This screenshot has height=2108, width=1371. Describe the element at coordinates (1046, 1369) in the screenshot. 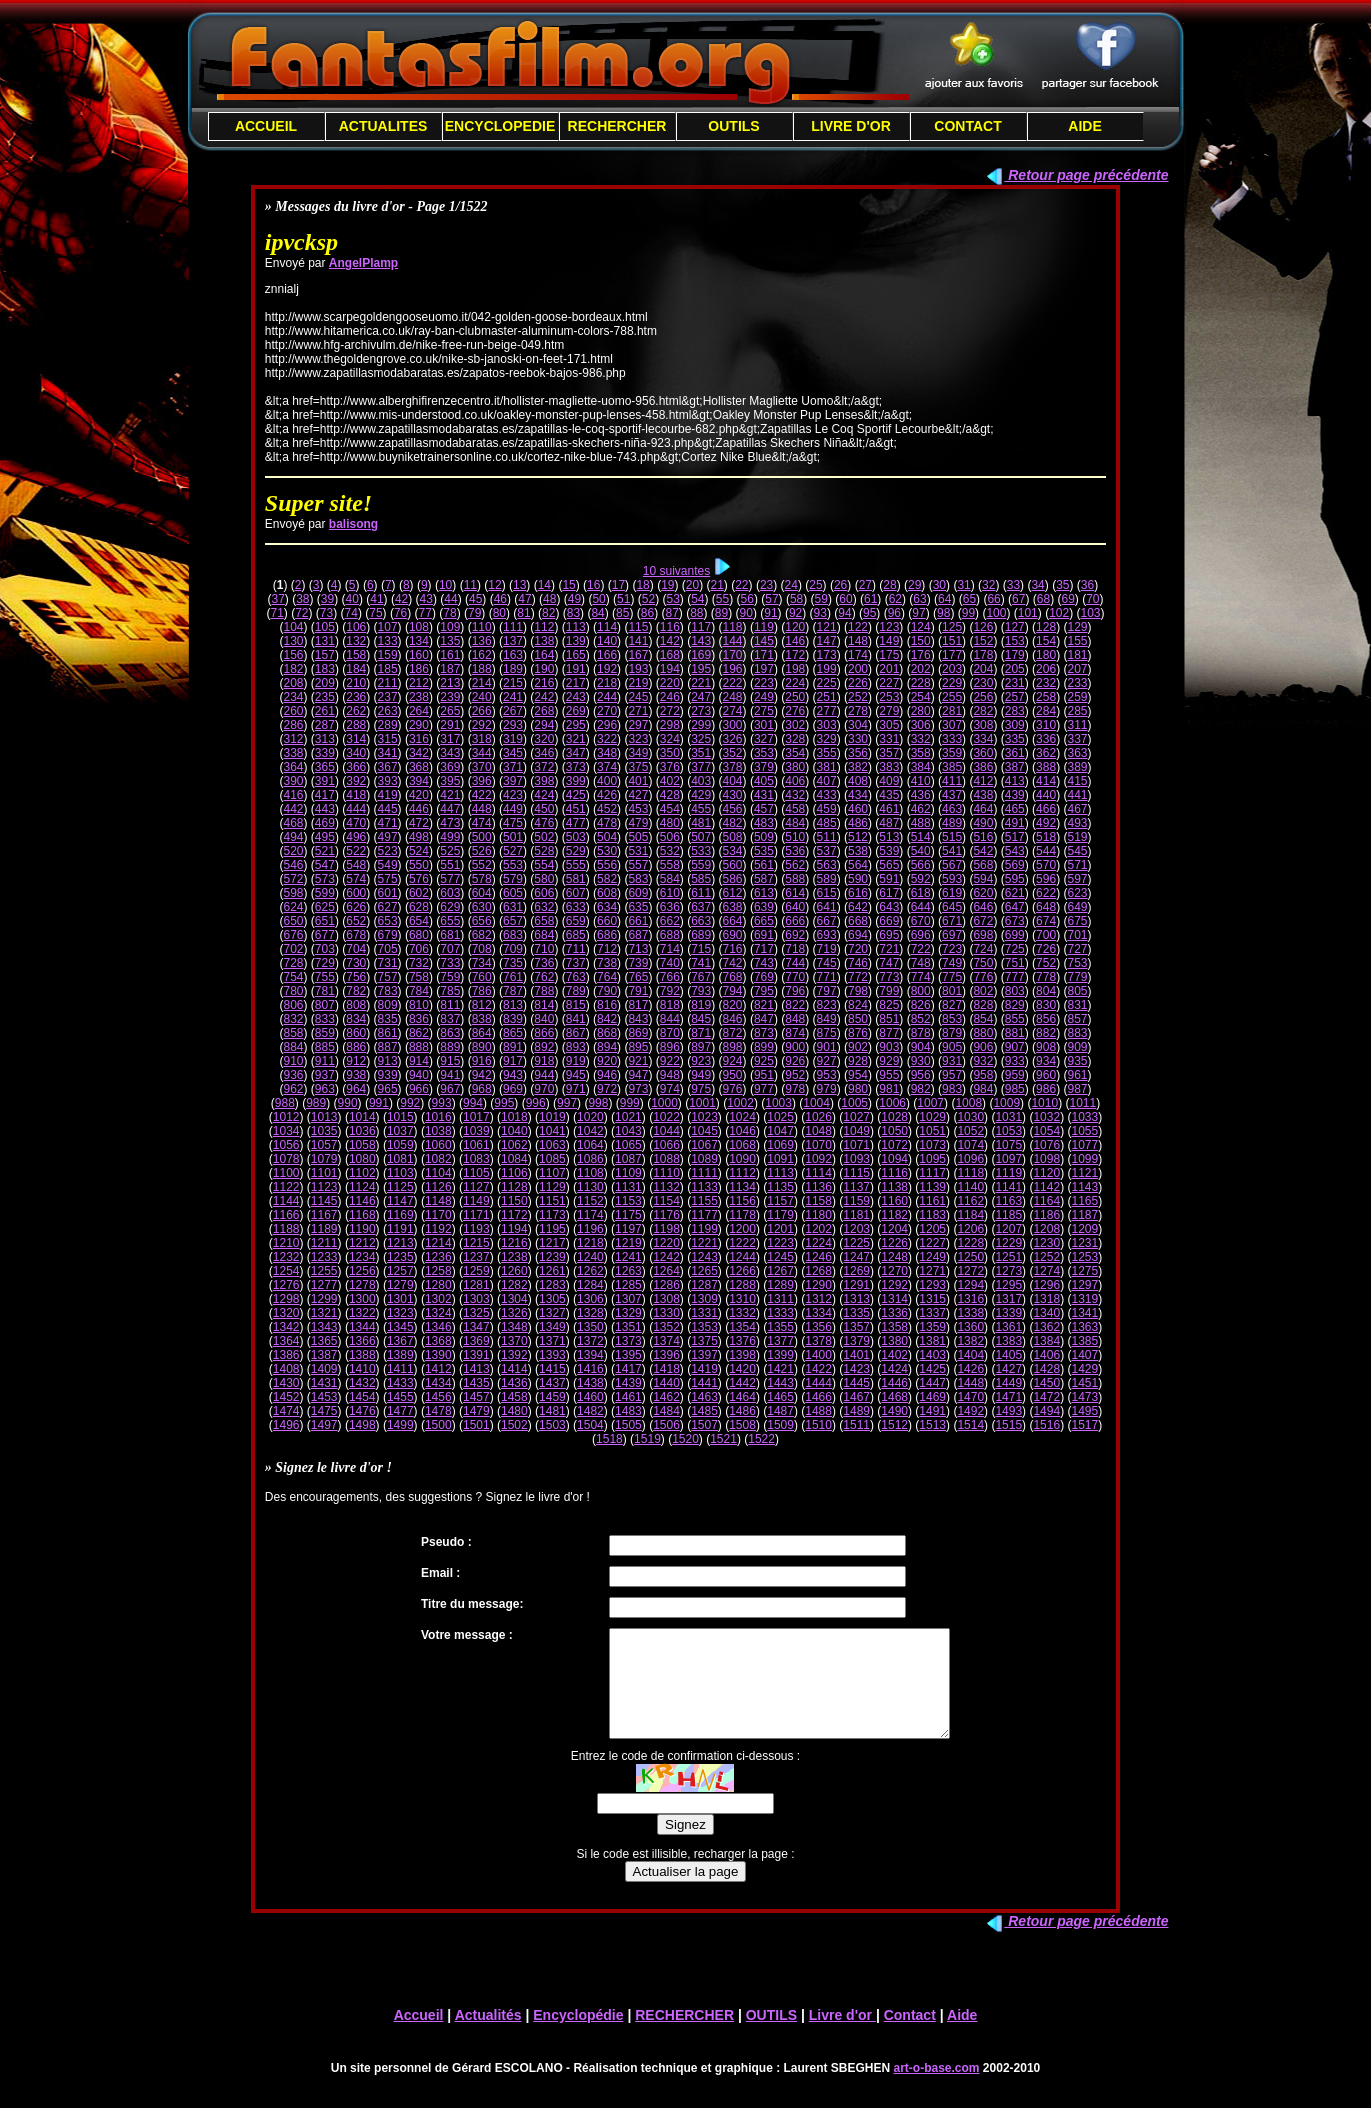

I see `1428` at that location.